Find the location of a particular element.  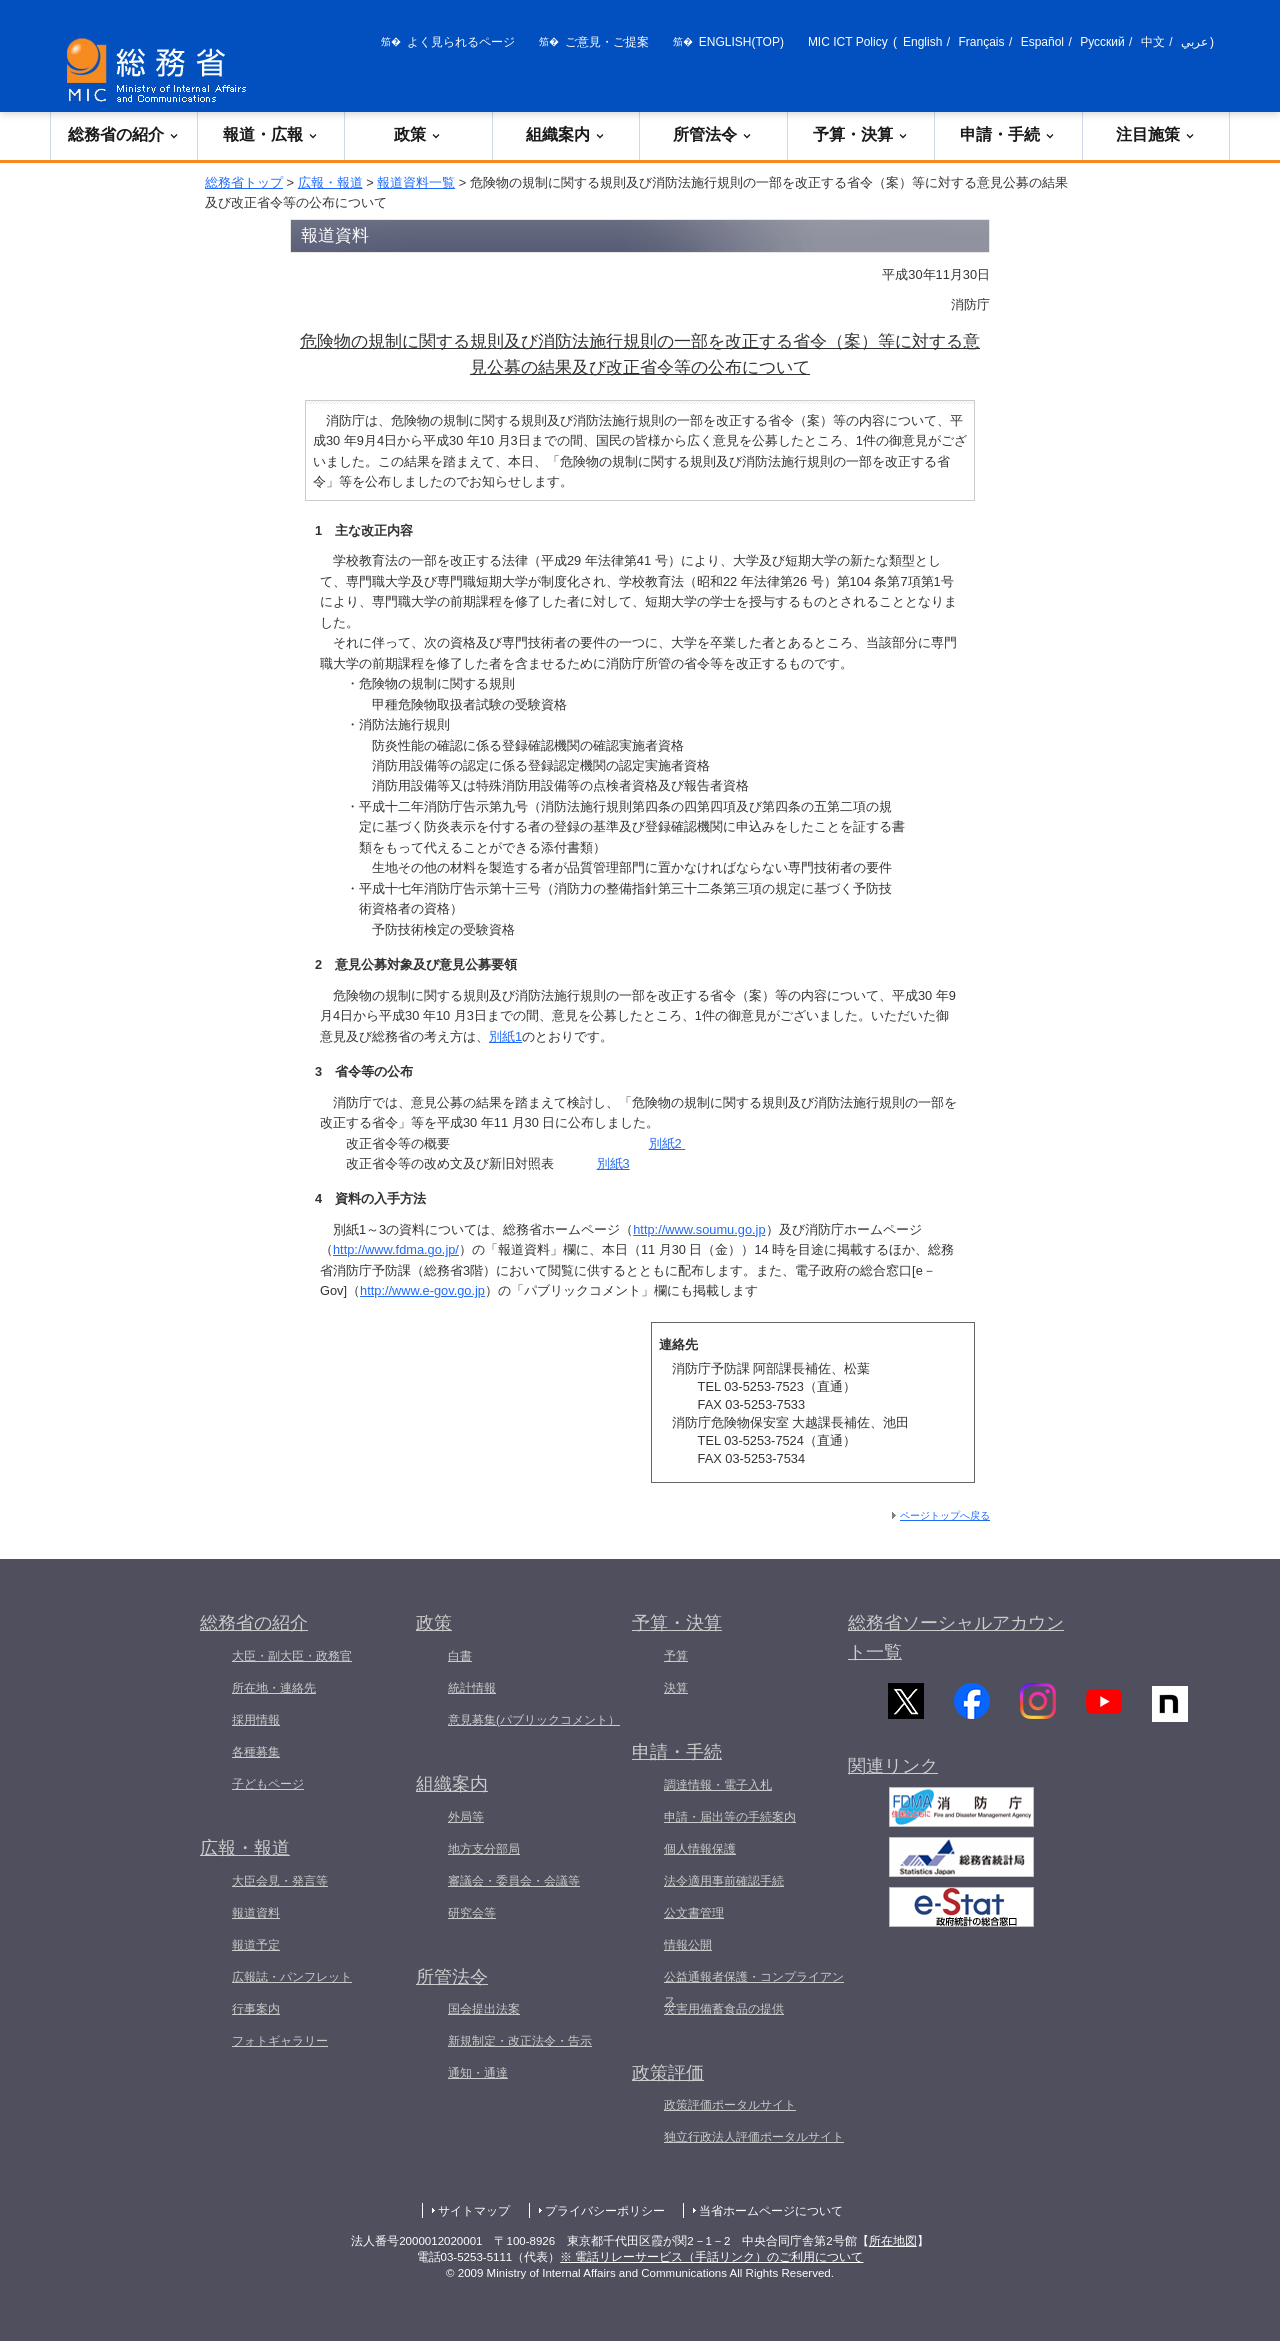

意見募集(パブリックコメント） is located at coordinates (534, 1720).